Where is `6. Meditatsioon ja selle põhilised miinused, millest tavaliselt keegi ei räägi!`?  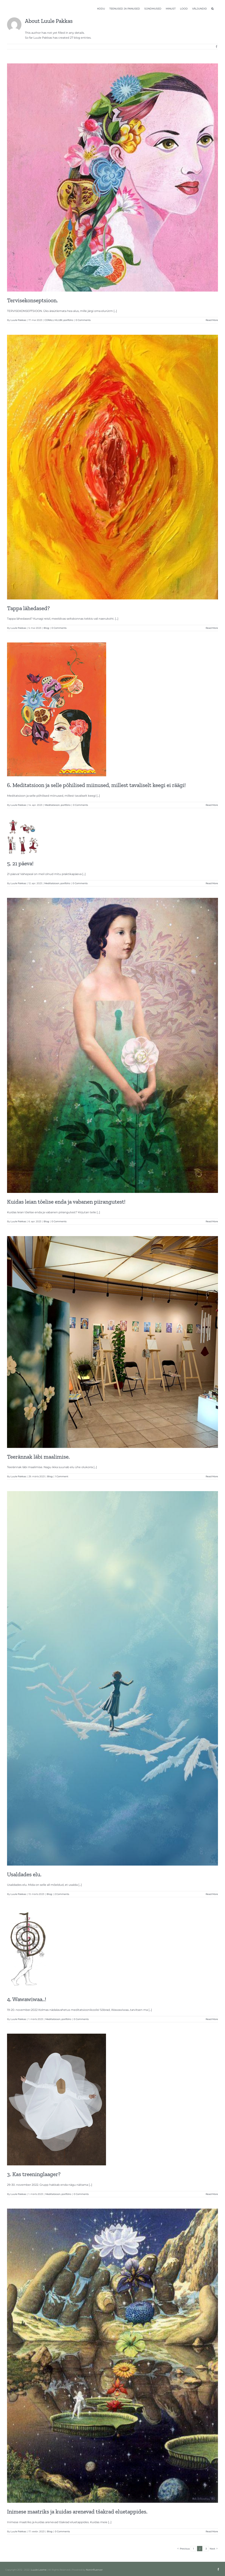 6. Meditatsioon ja selle põhilised miinused, millest tavaliselt keegi ei räägi! is located at coordinates (96, 785).